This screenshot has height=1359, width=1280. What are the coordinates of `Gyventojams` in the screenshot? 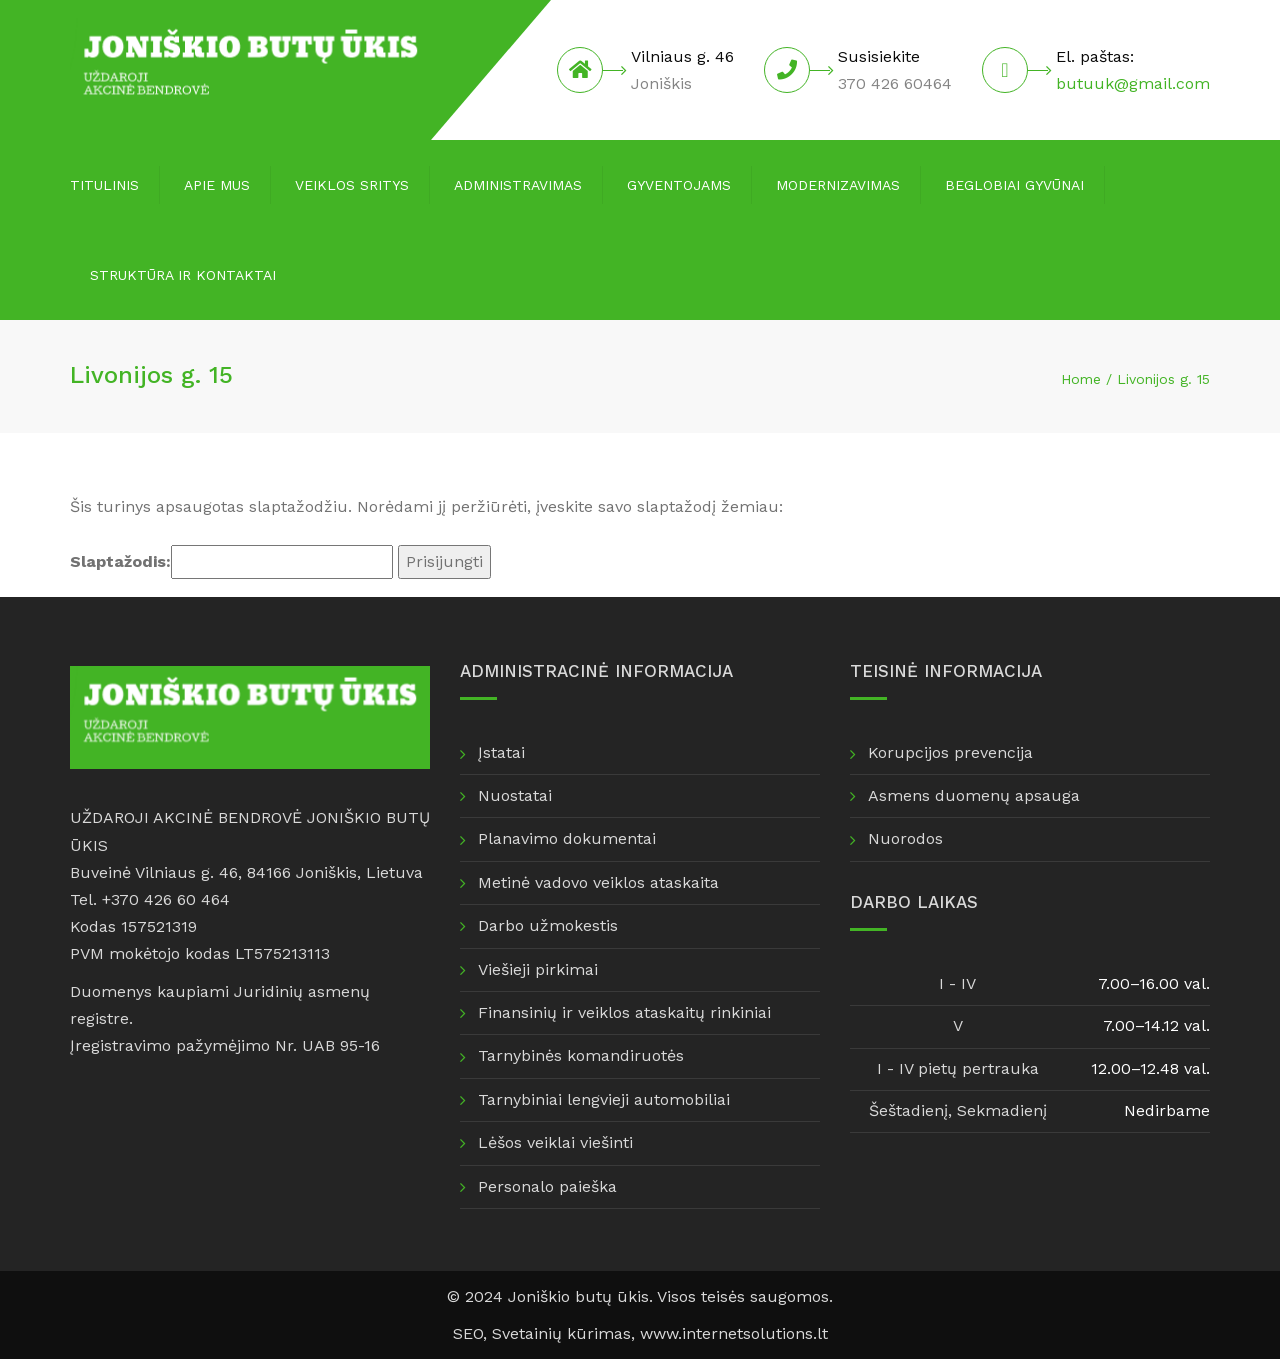 It's located at (679, 185).